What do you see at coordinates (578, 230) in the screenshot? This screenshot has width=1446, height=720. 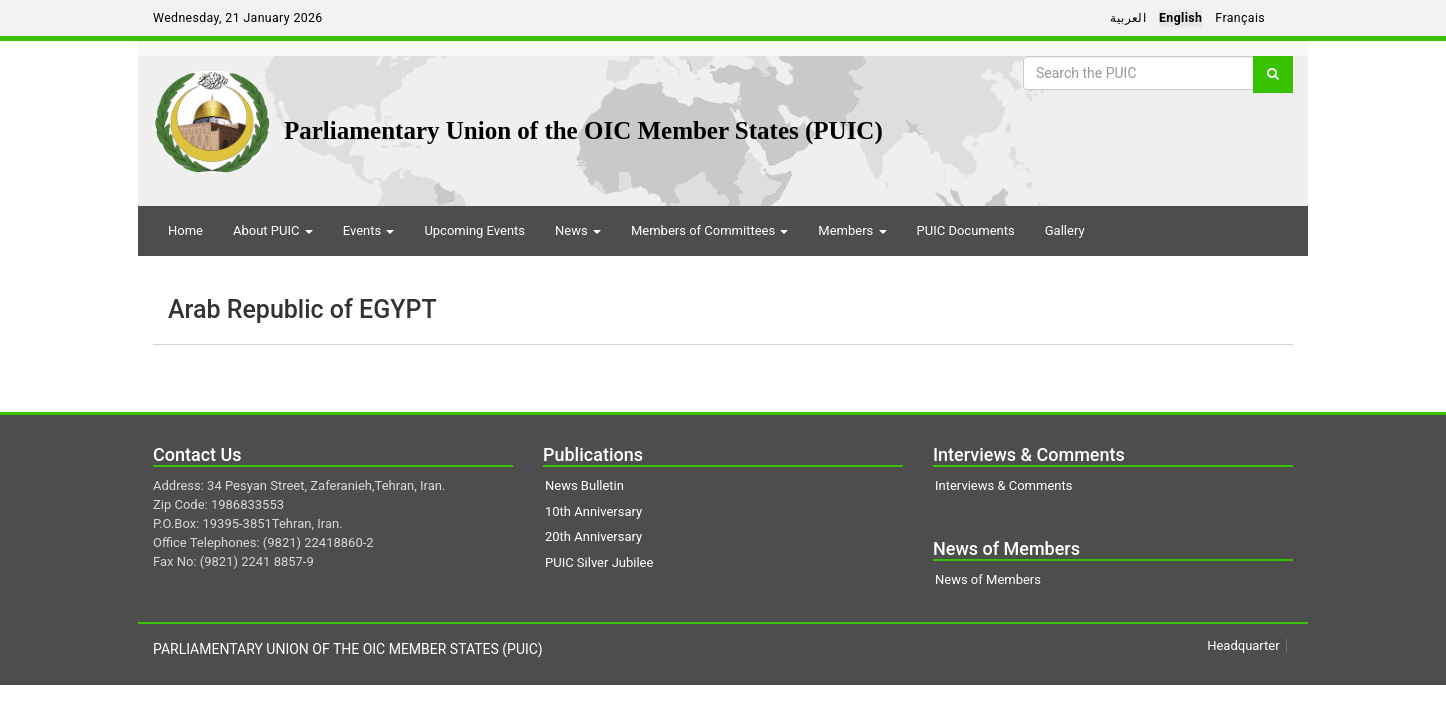 I see `News [button]` at bounding box center [578, 230].